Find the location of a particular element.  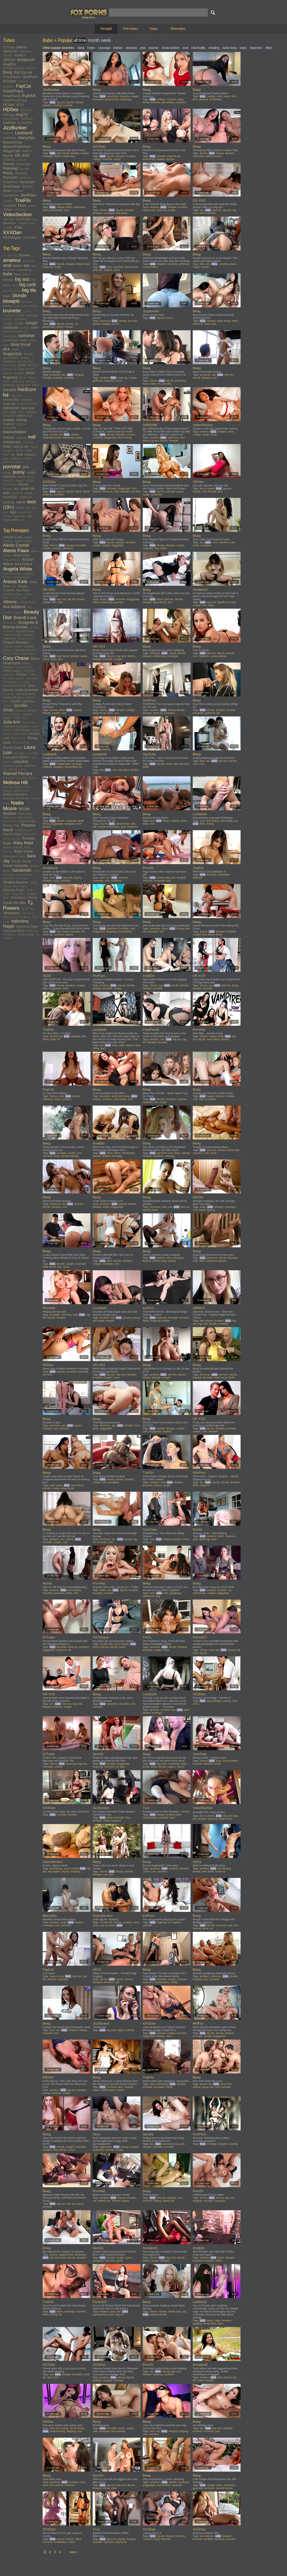

deep throat is located at coordinates (21, 344).